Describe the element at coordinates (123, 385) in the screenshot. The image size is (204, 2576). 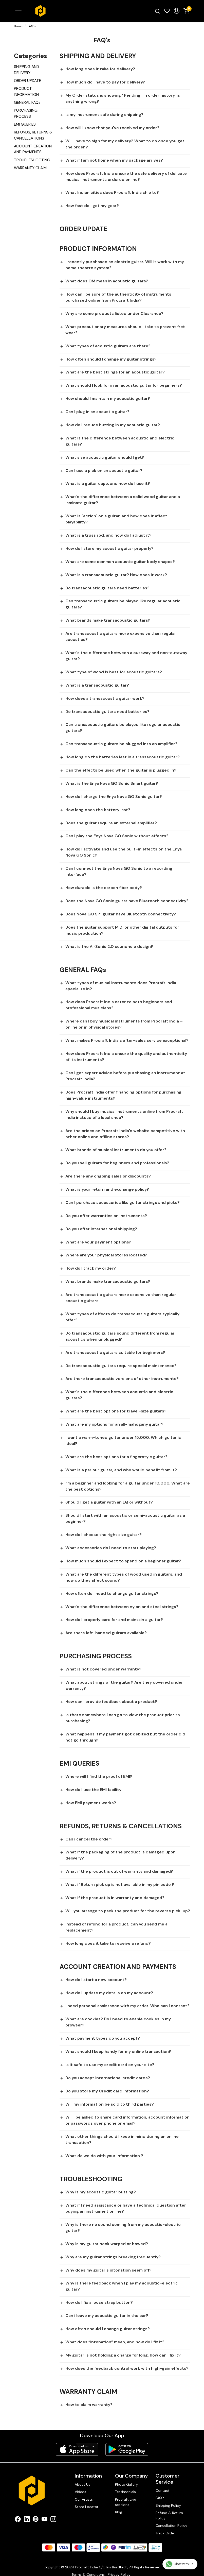
I see `What should I look for in an acoustic guitar for beginners?` at that location.